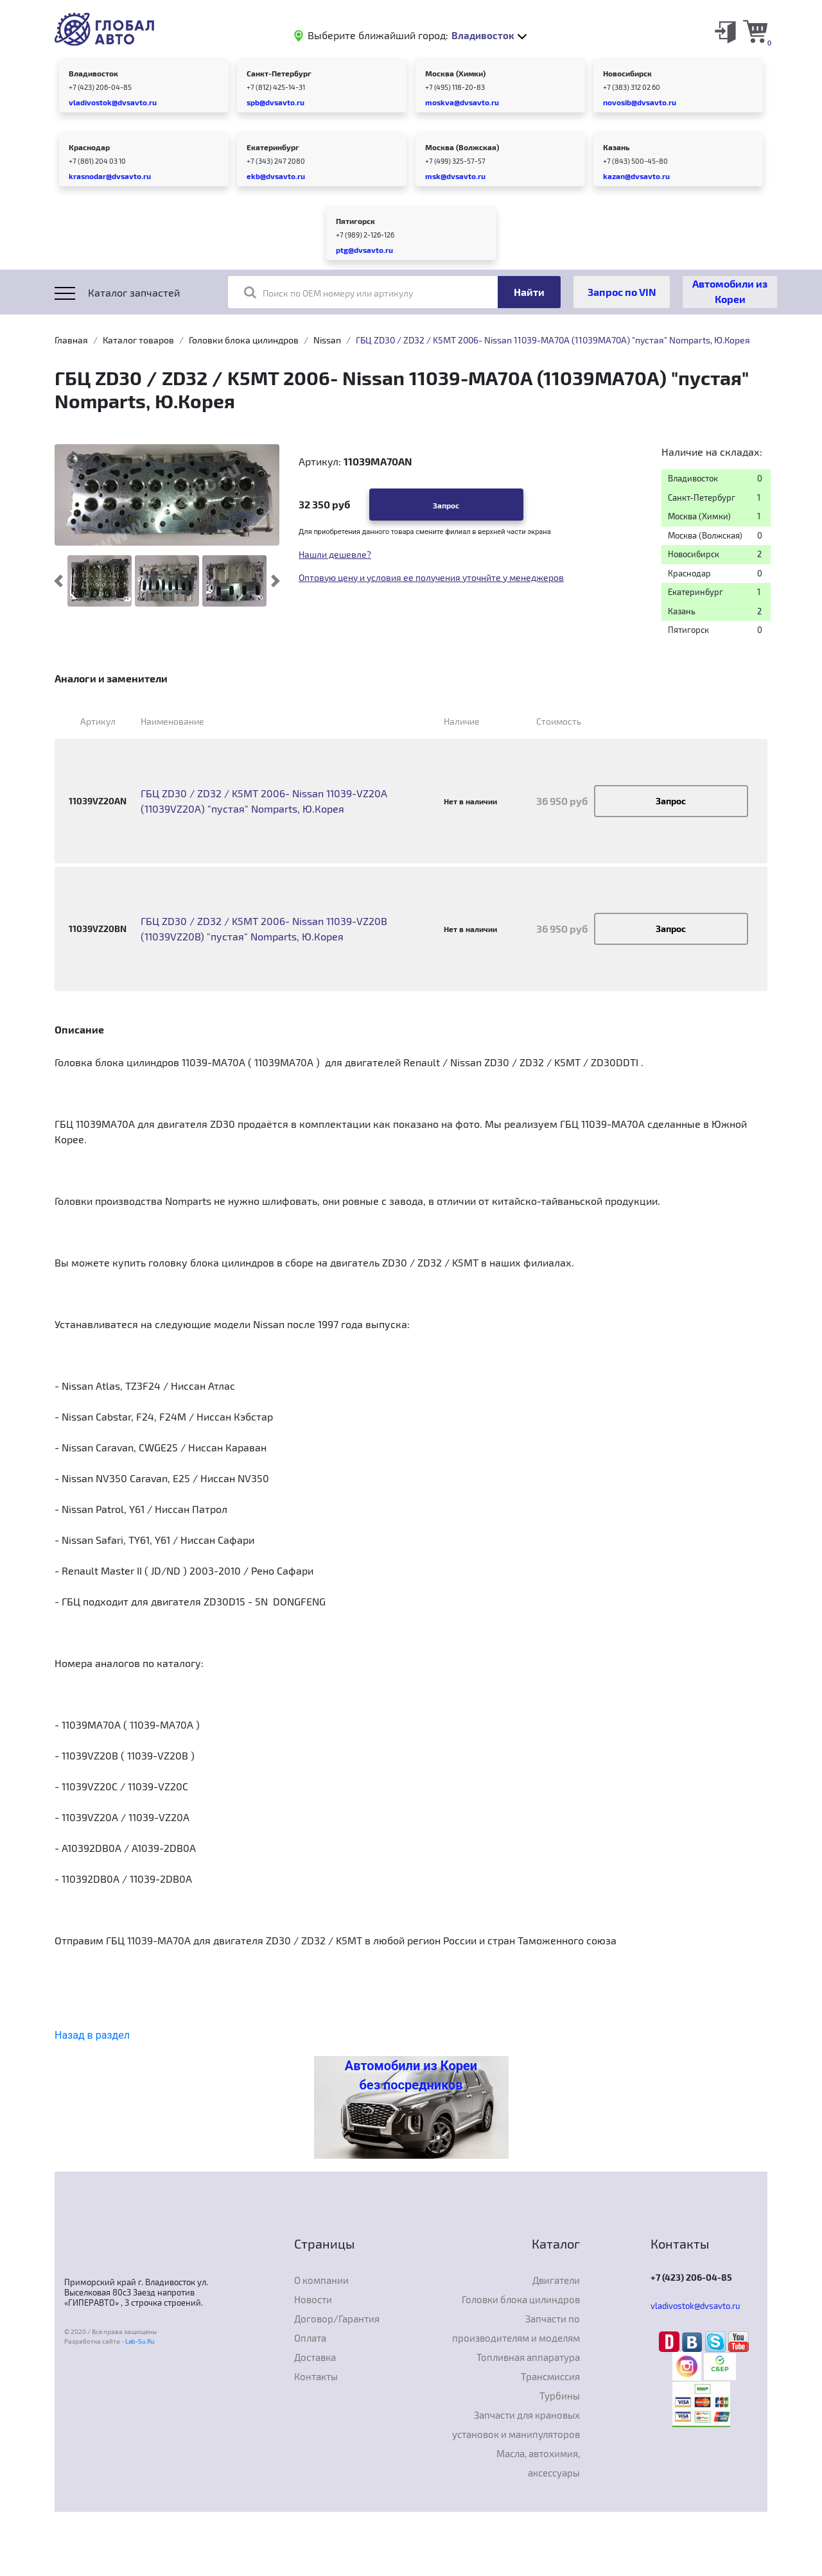 The image size is (822, 2576). I want to click on Nissan, so click(327, 339).